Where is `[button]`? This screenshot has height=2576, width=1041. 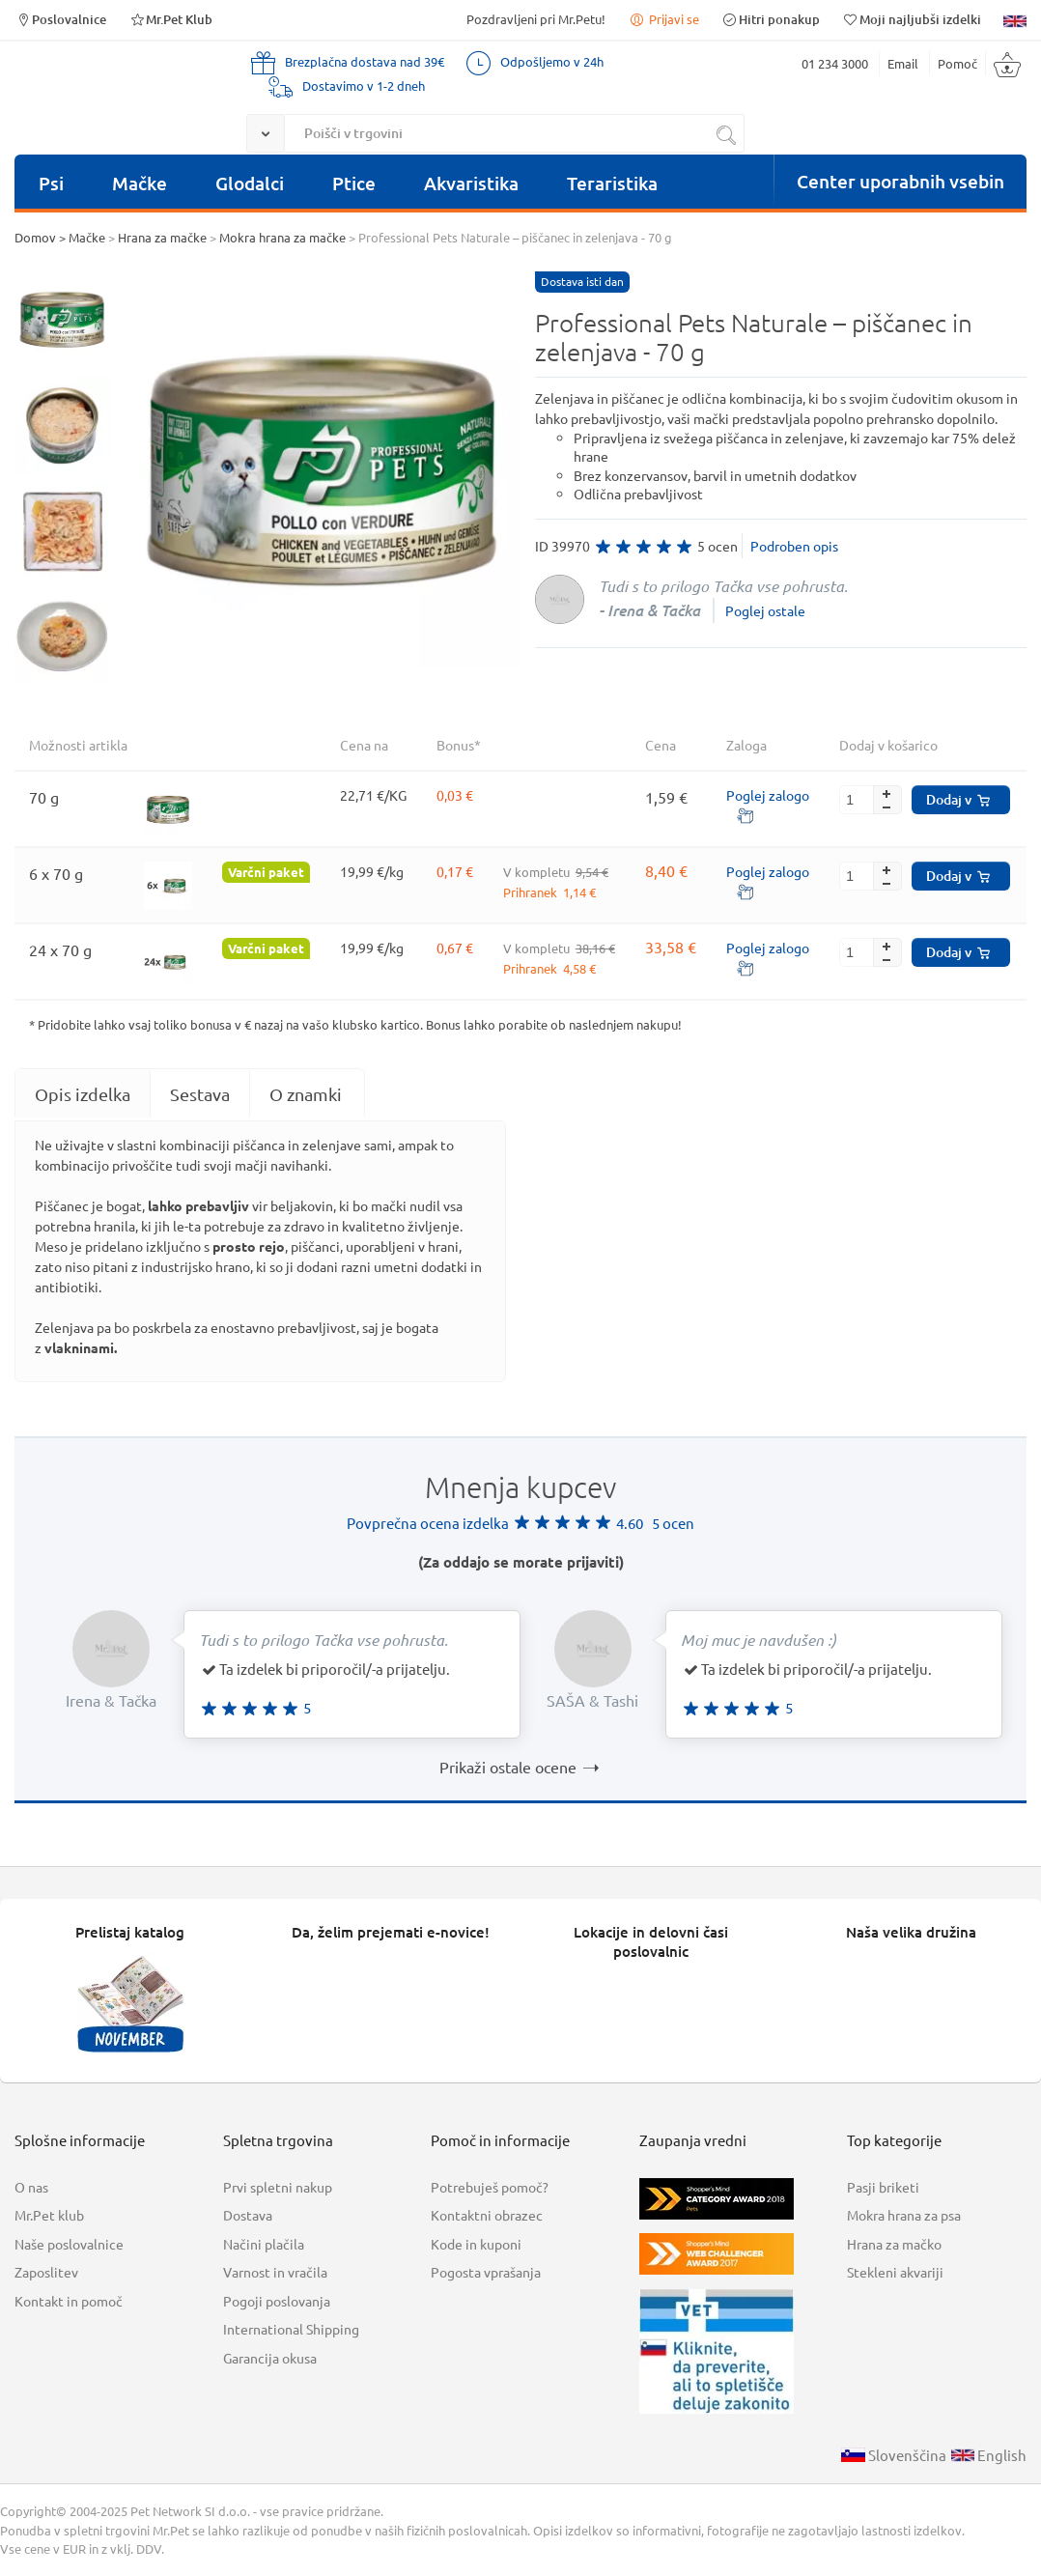
[button] is located at coordinates (887, 792).